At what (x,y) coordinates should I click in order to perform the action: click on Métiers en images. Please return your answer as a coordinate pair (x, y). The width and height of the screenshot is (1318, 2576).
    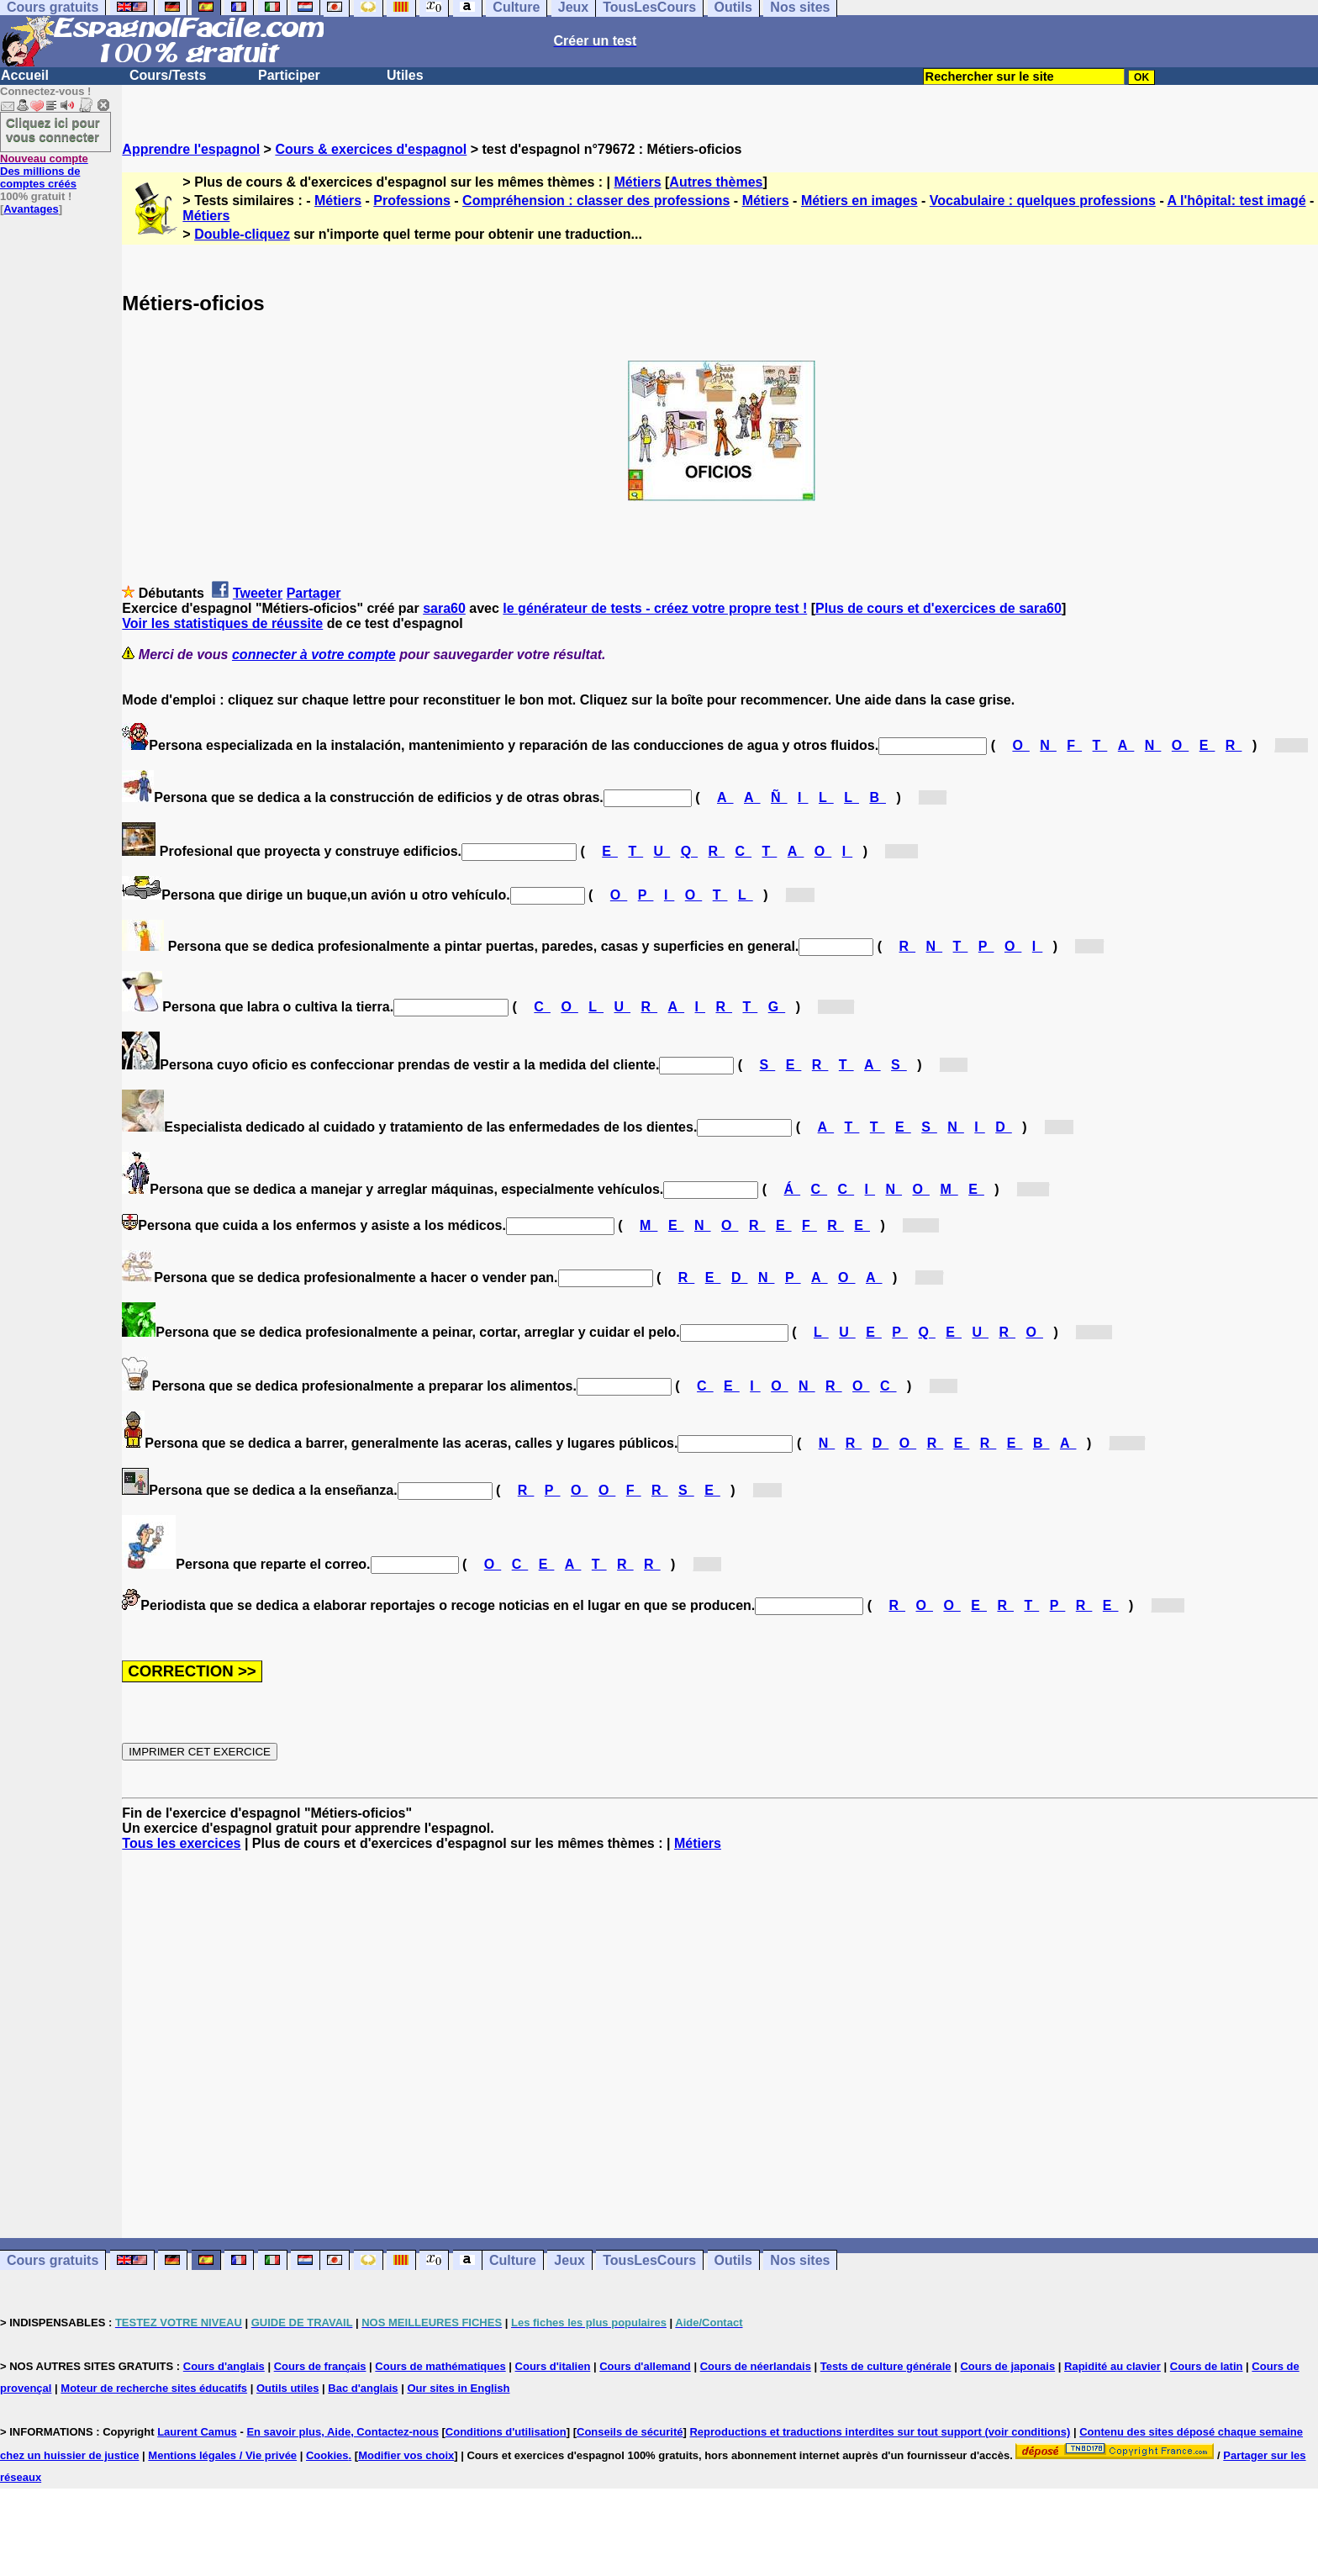
    Looking at the image, I should click on (859, 200).